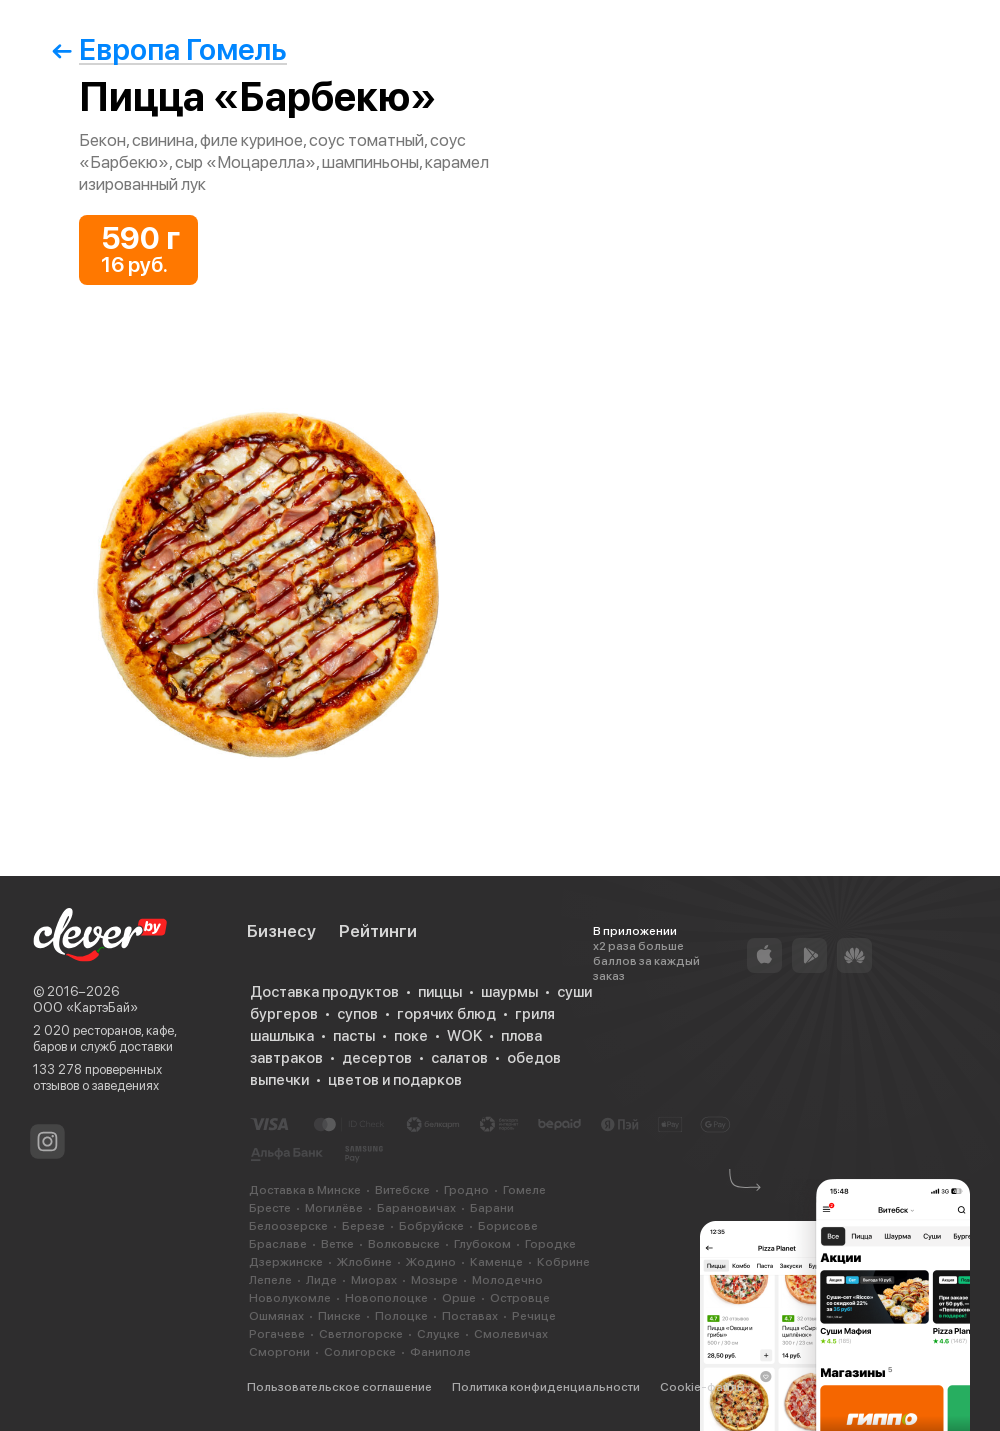 This screenshot has height=1431, width=1000. Describe the element at coordinates (402, 1190) in the screenshot. I see `Витебске` at that location.